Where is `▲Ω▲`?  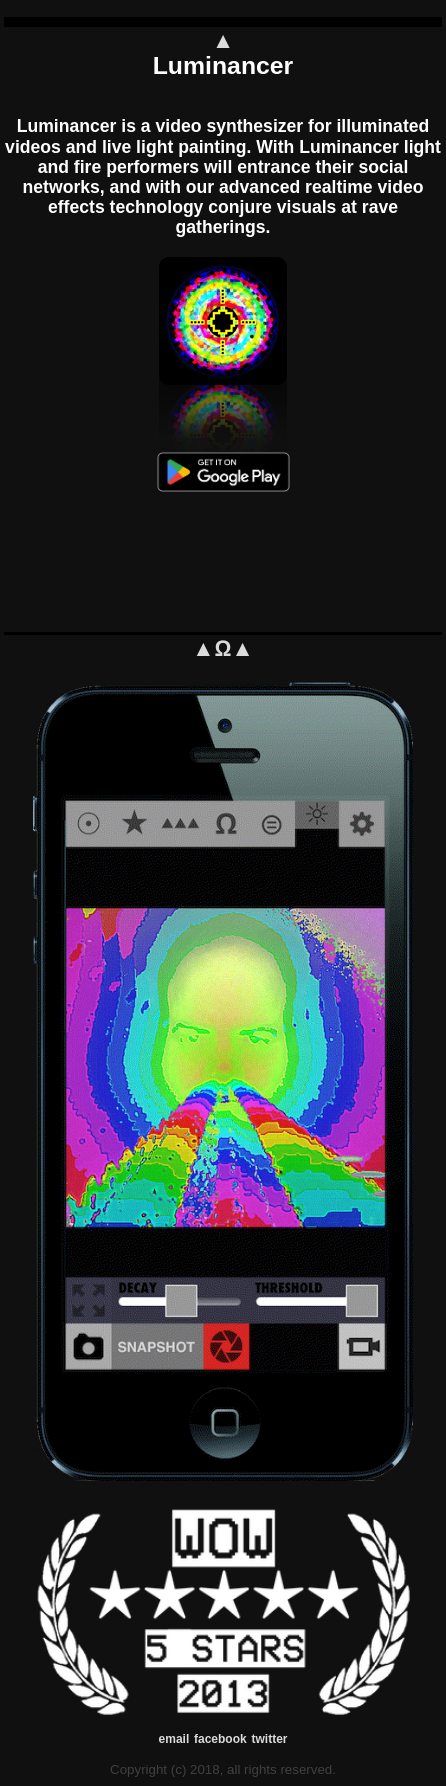 ▲Ω▲ is located at coordinates (223, 648).